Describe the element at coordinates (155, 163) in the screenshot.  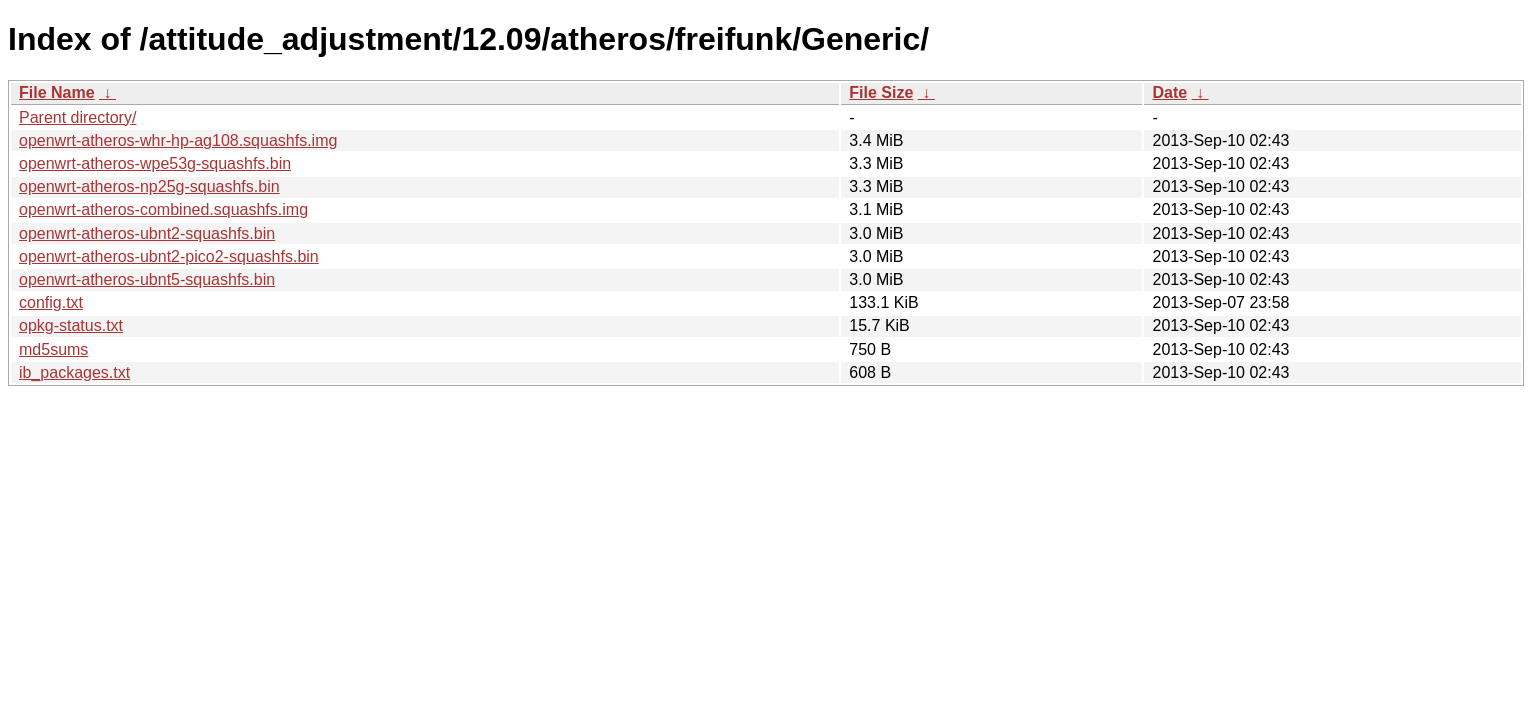
I see `openwrt-atheros-wpe53g-squashfs.bin` at that location.